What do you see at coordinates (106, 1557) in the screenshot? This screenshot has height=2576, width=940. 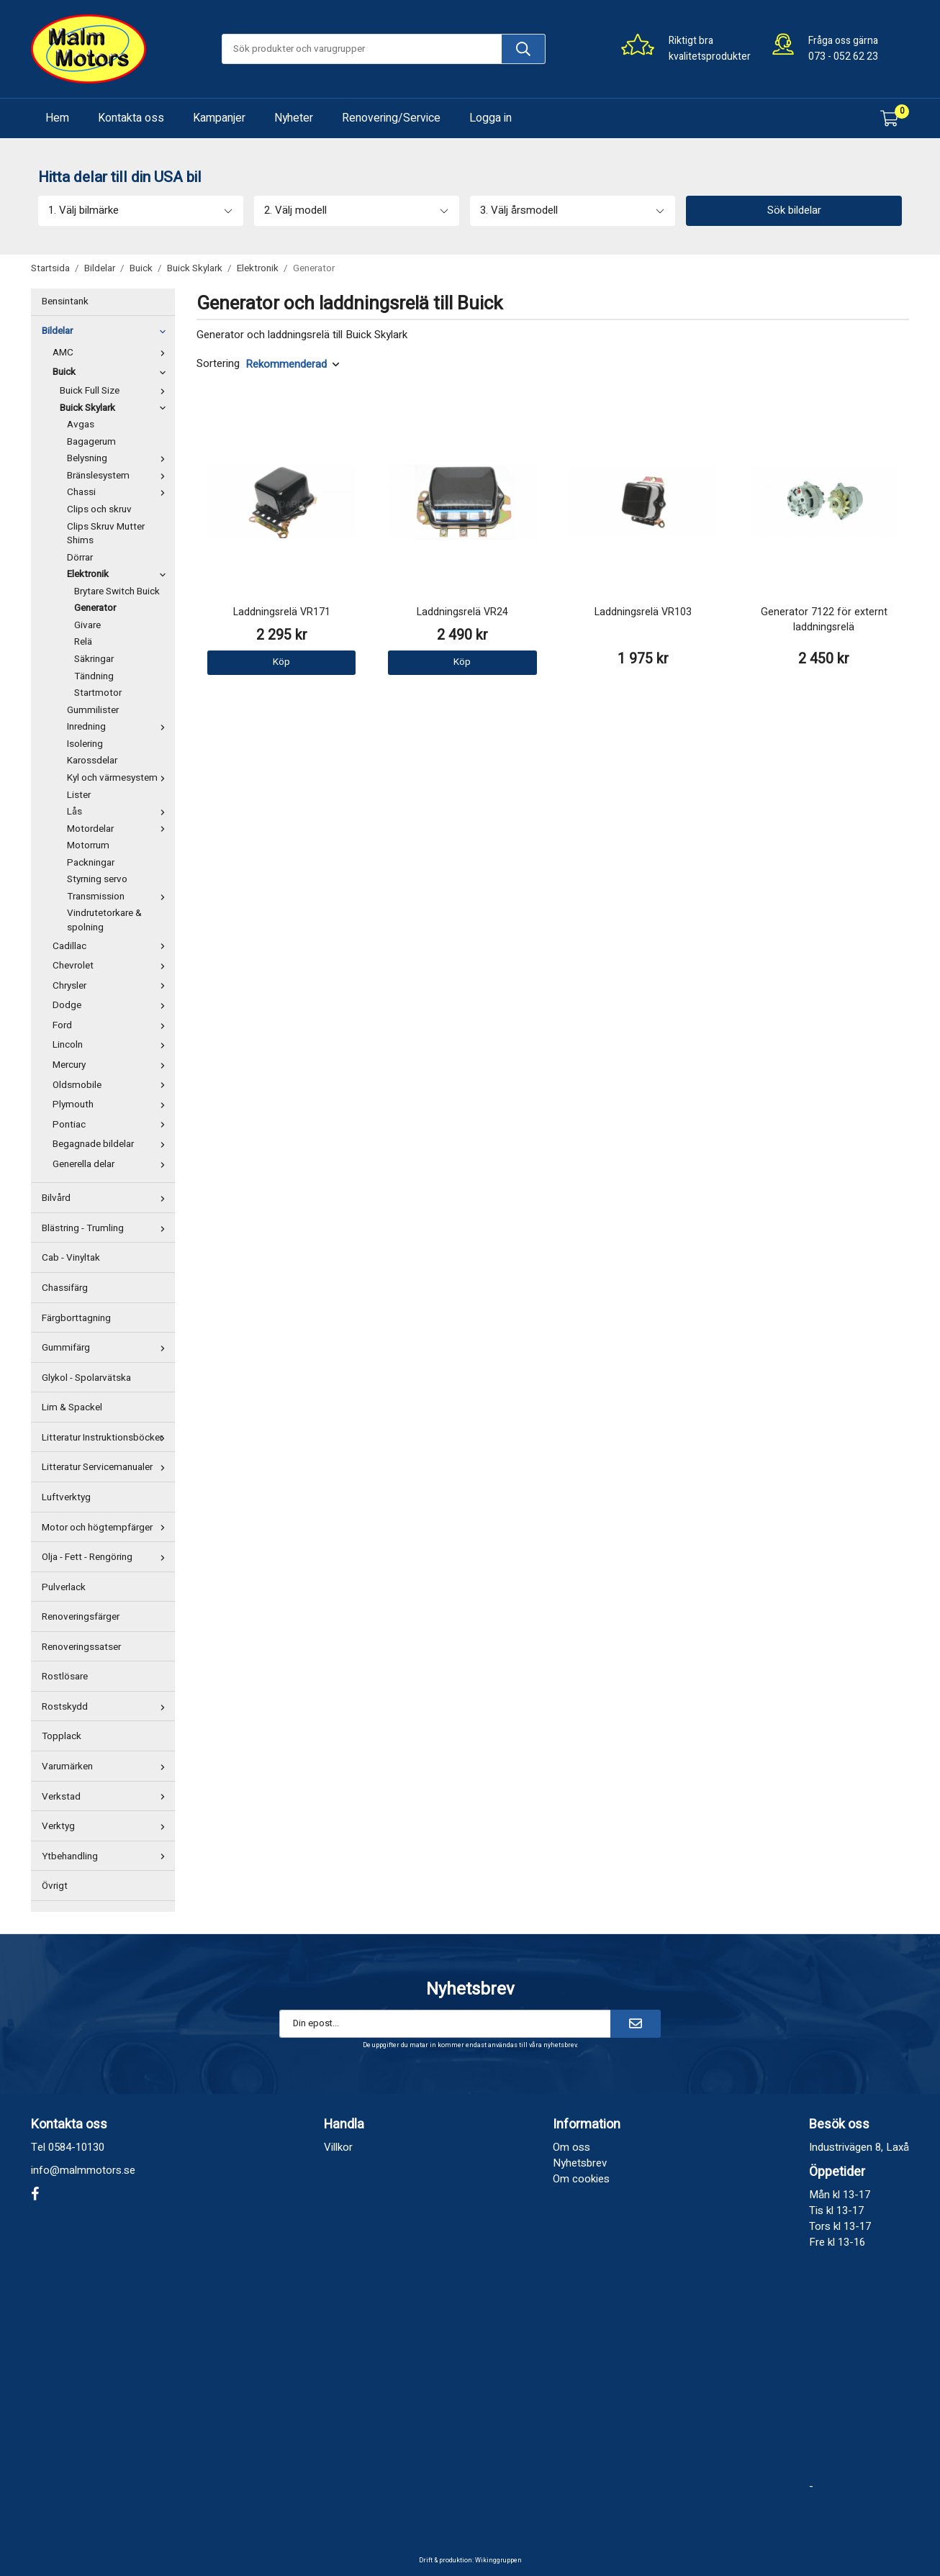 I see `Olja - Fett - Rengöring` at bounding box center [106, 1557].